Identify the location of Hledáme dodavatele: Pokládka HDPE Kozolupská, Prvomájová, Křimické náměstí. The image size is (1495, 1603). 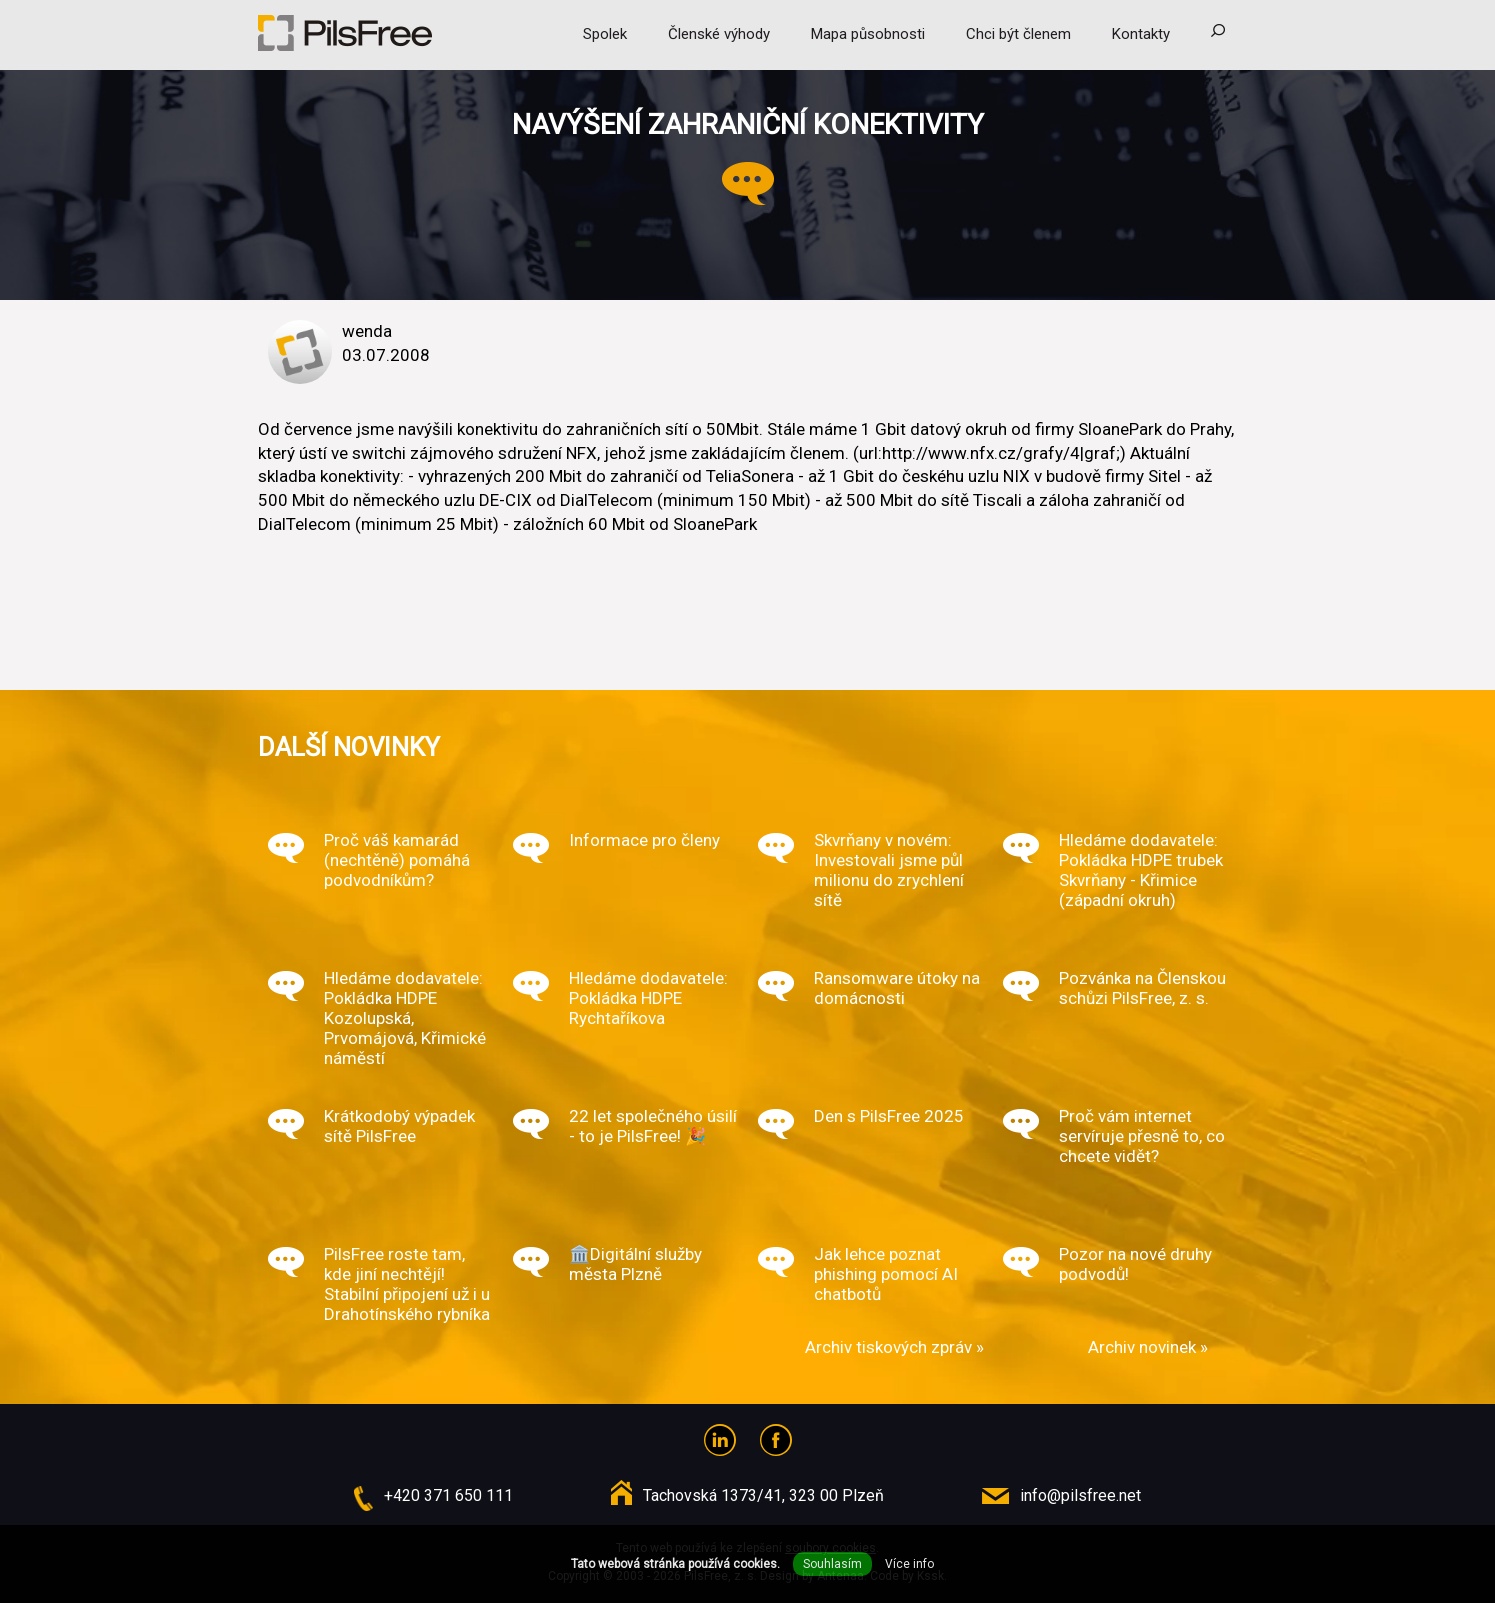
(405, 1018).